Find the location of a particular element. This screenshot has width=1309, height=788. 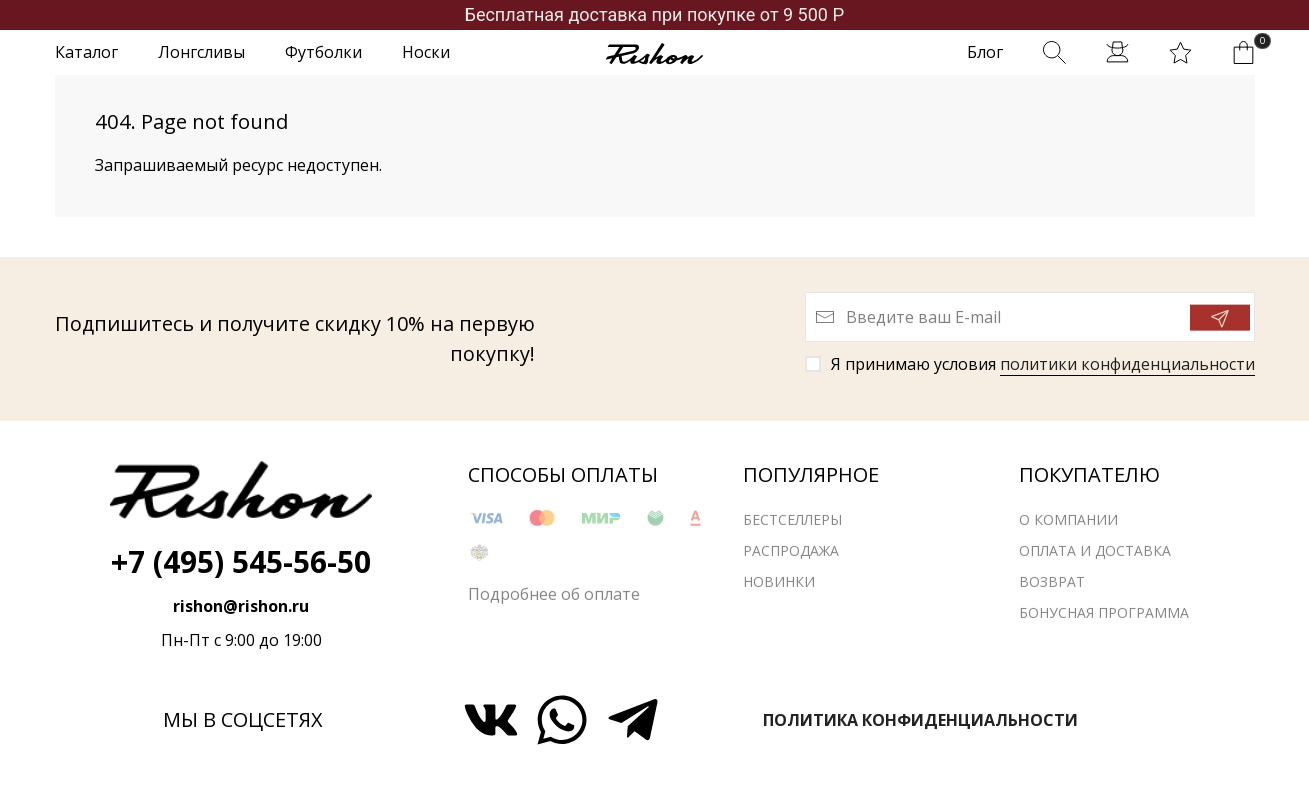

[Мы ВКонтакте] is located at coordinates (491, 720).